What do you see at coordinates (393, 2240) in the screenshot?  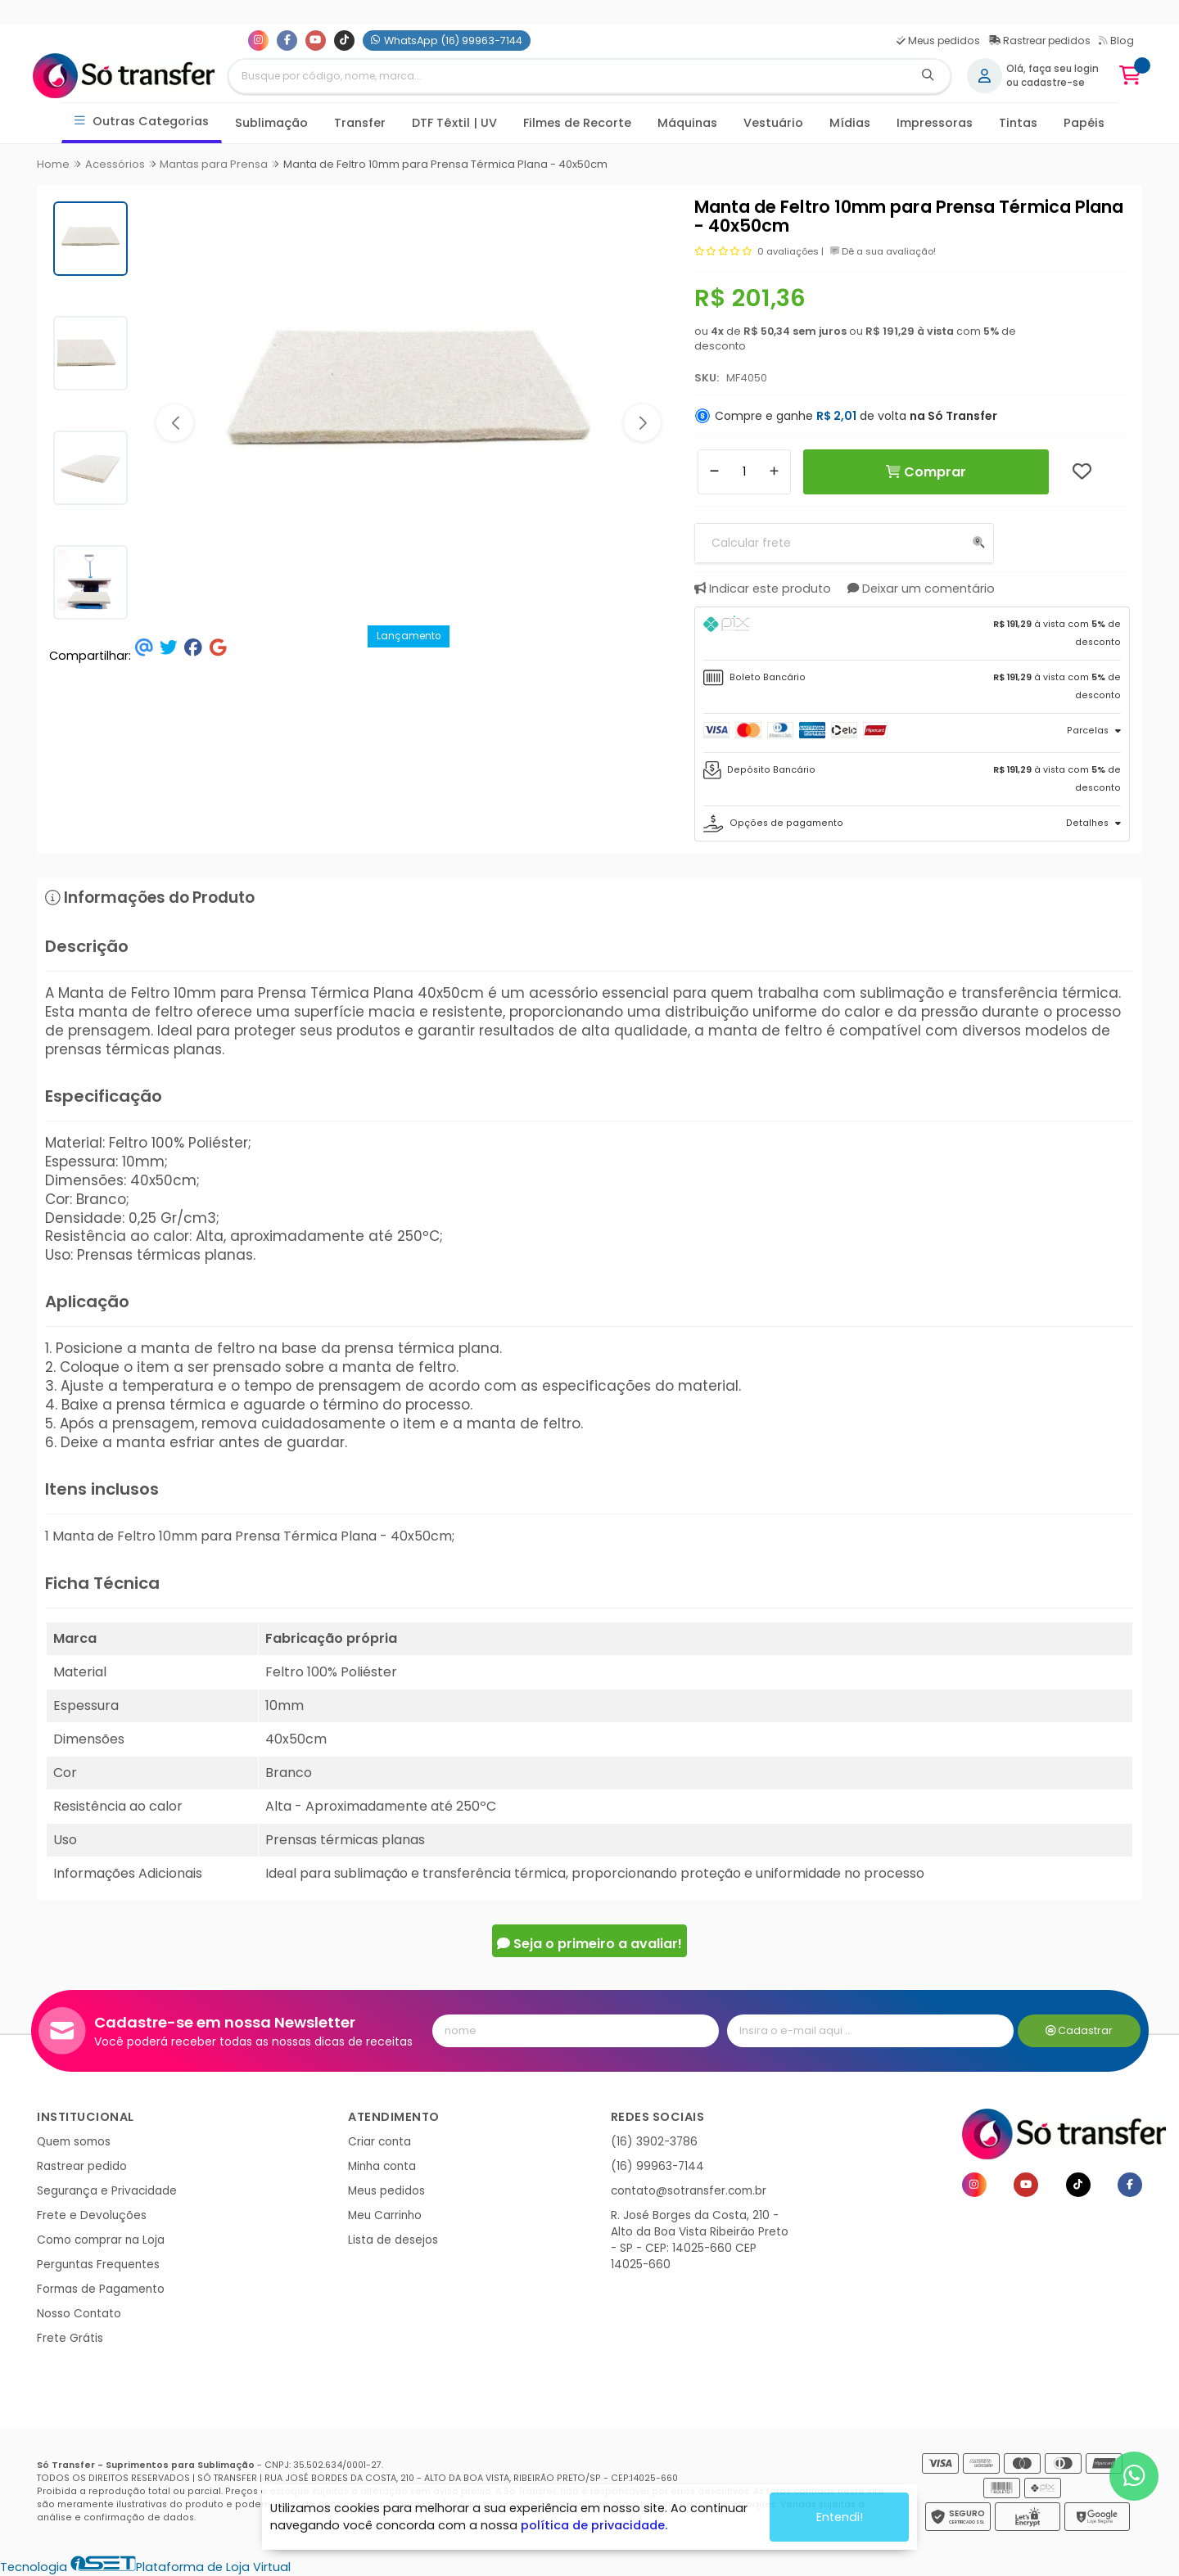 I see `Lista de desejos` at bounding box center [393, 2240].